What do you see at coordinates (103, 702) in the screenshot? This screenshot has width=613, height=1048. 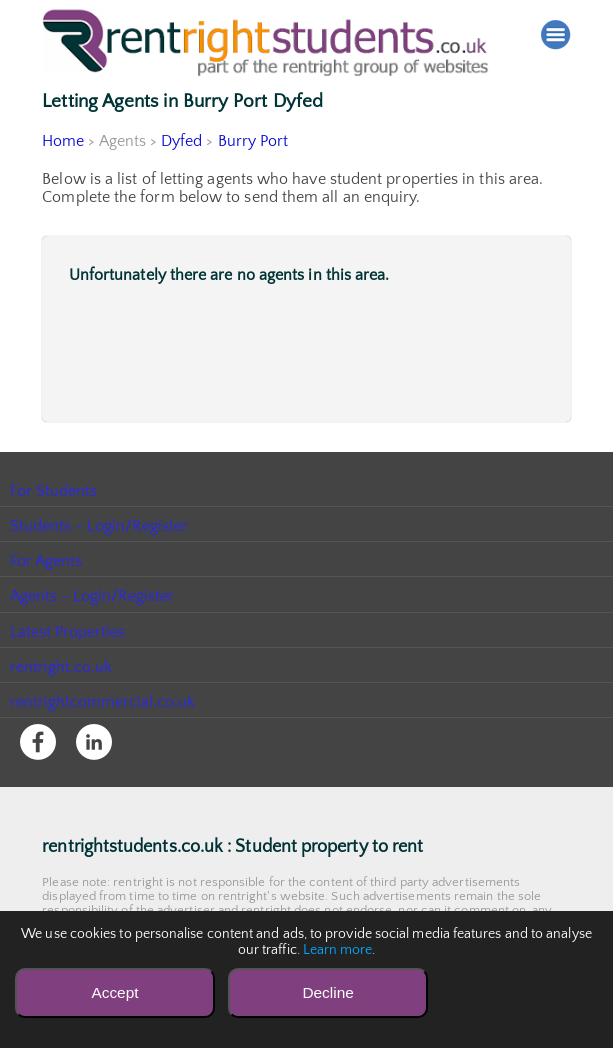 I see `rentrightcommercial.co.uk` at bounding box center [103, 702].